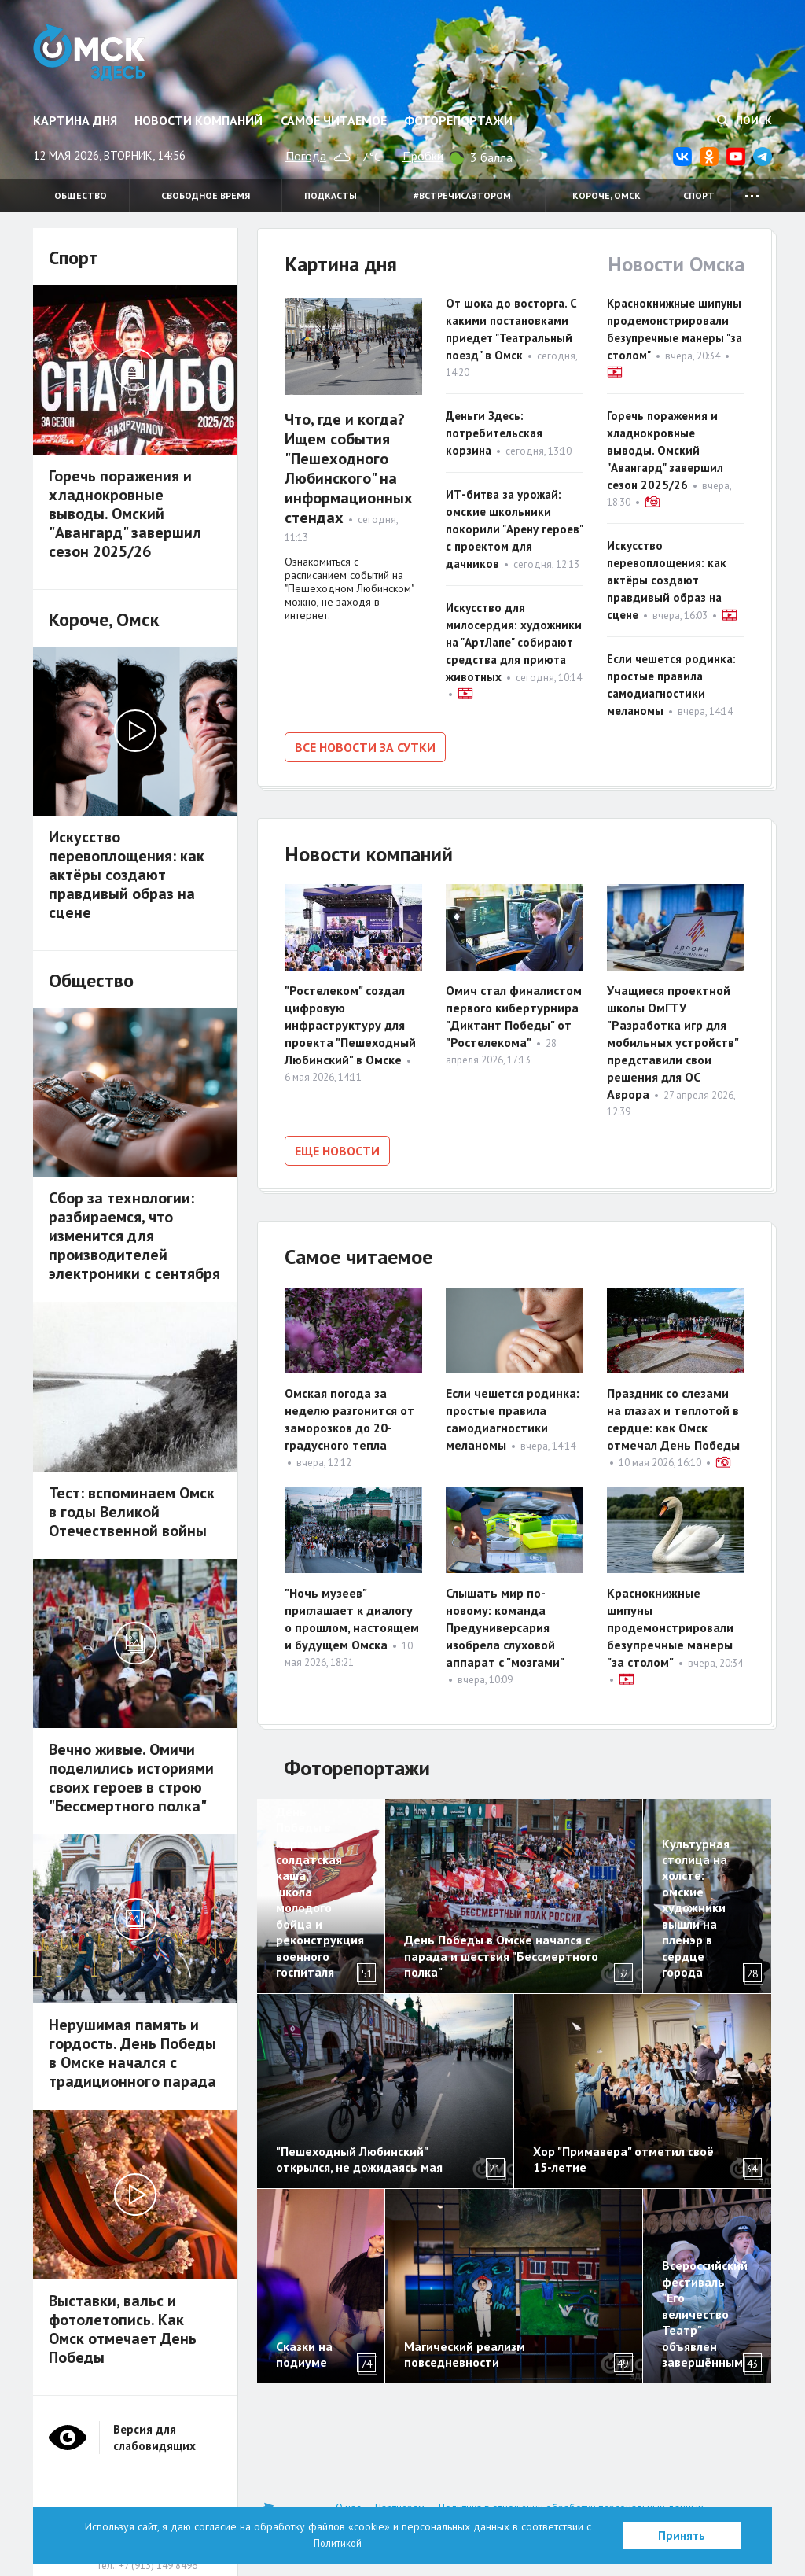 This screenshot has height=2576, width=805. Describe the element at coordinates (132, 1512) in the screenshot. I see `Тест: вспоминаем Омск в годы Великой Отечественной войны` at that location.